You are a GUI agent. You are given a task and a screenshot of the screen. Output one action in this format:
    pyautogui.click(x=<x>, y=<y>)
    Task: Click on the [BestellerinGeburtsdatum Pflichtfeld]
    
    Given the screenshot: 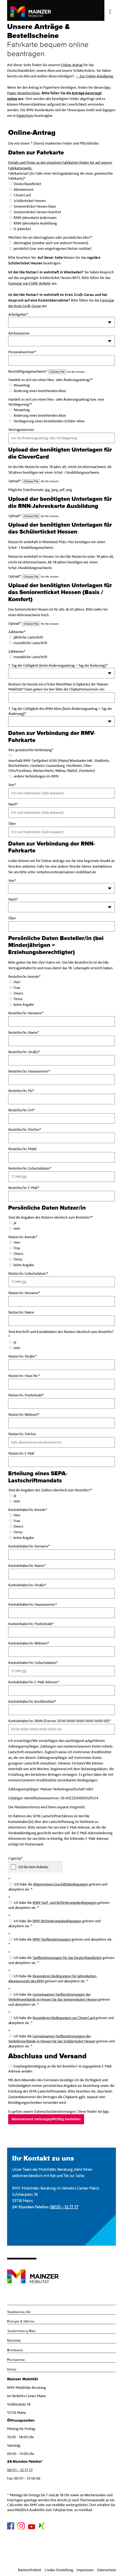 What is the action you would take?
    pyautogui.click(x=61, y=1176)
    